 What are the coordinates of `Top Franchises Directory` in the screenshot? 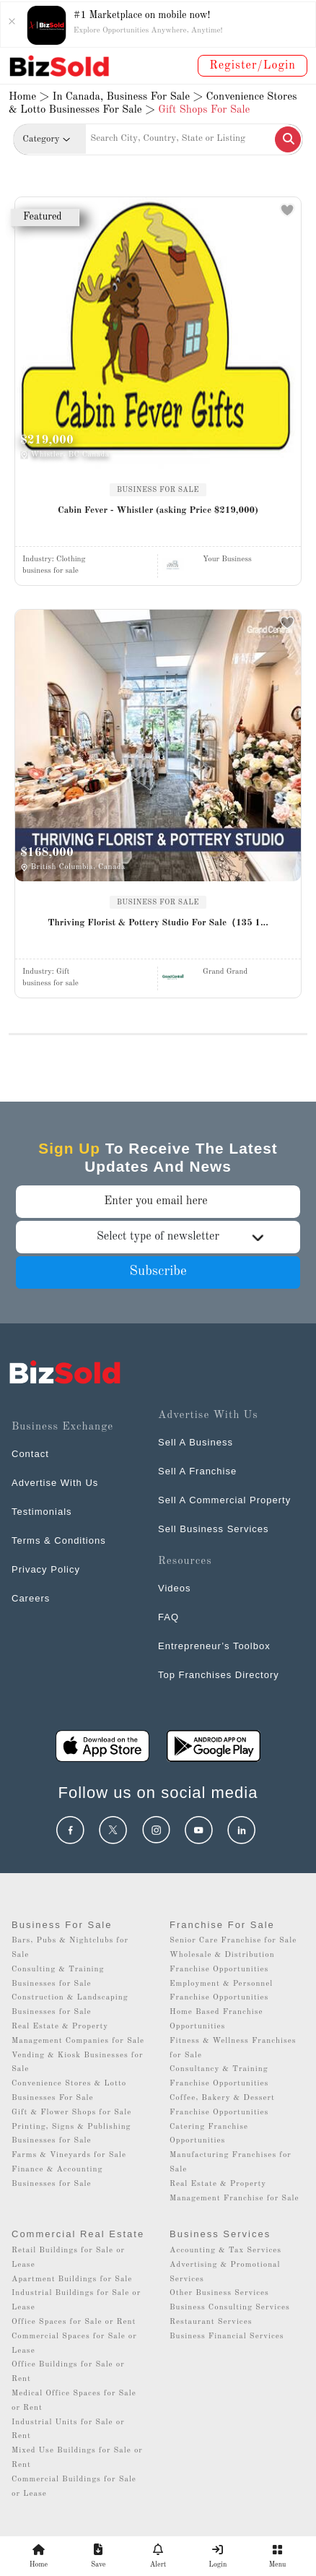 It's located at (218, 1674).